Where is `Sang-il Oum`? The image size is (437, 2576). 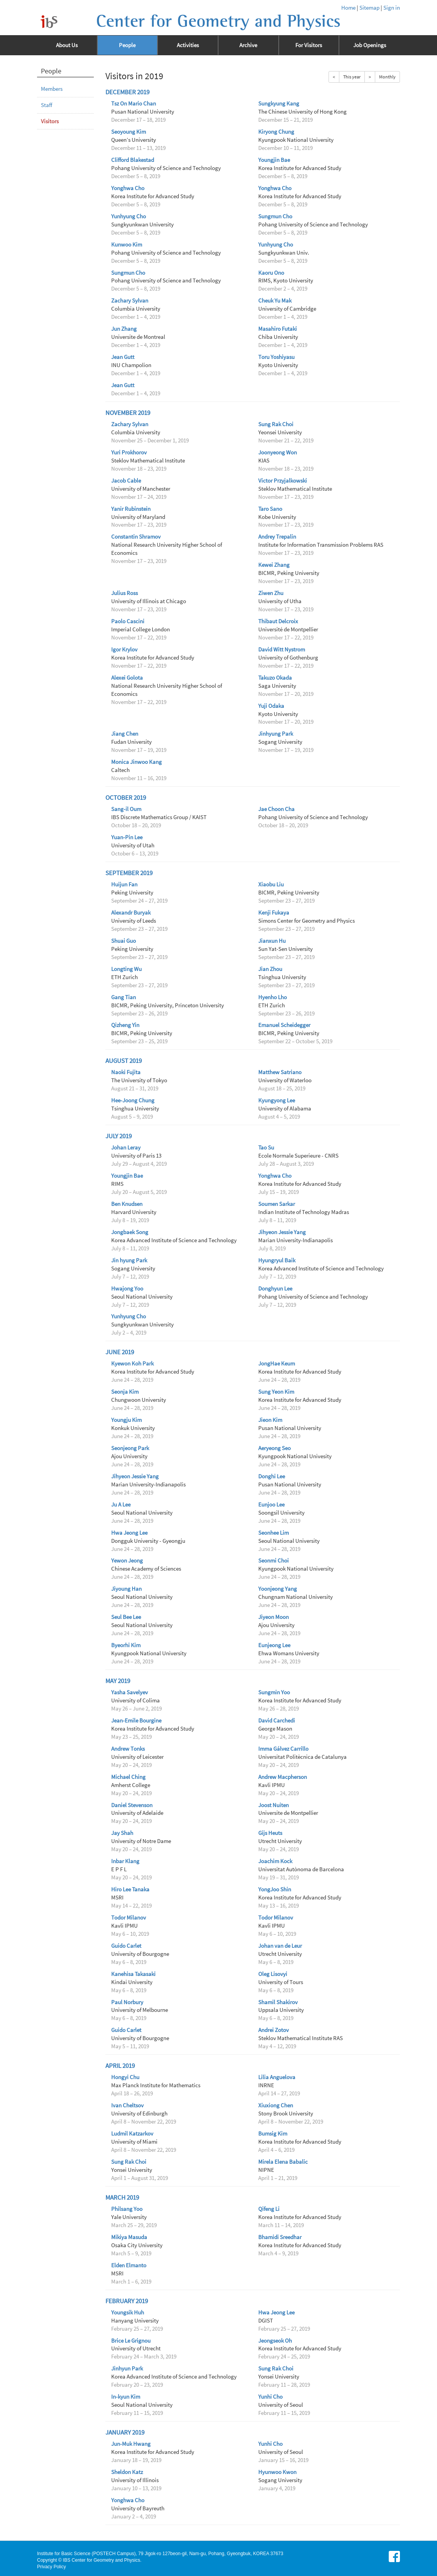
Sang-il Oum is located at coordinates (126, 809).